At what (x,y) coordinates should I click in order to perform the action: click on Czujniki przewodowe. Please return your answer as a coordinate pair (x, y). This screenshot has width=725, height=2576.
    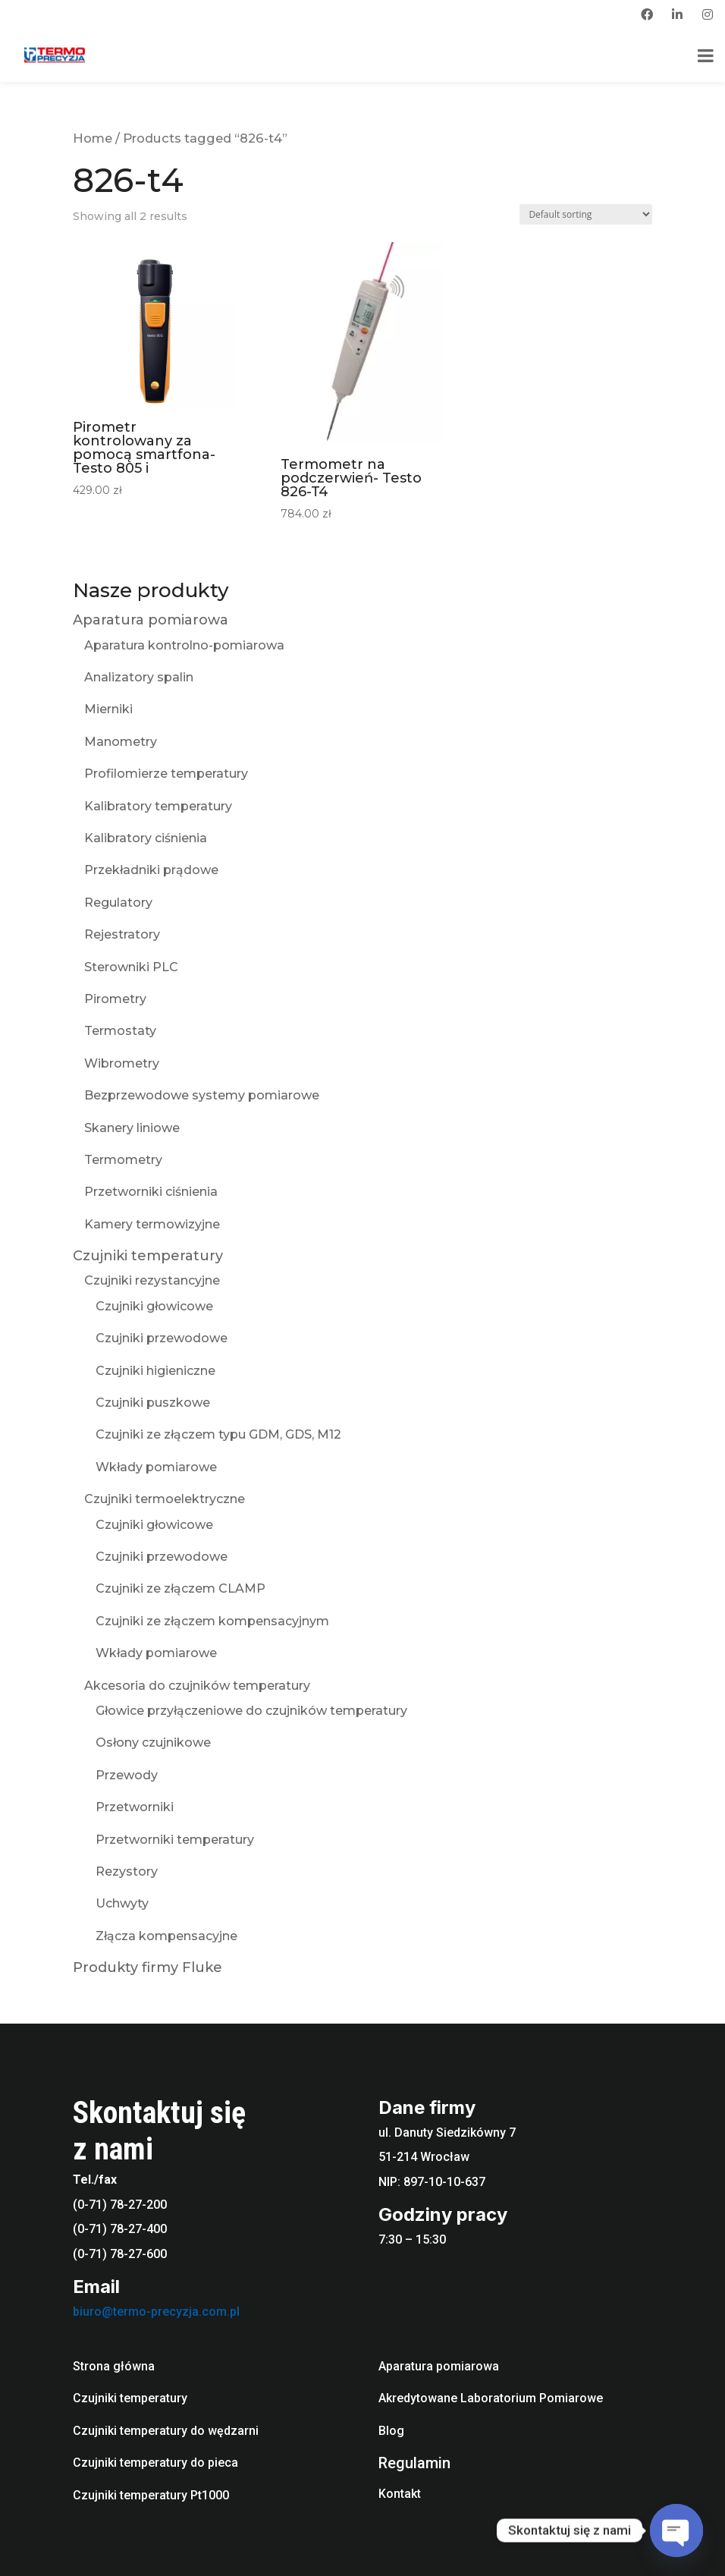
    Looking at the image, I should click on (162, 1338).